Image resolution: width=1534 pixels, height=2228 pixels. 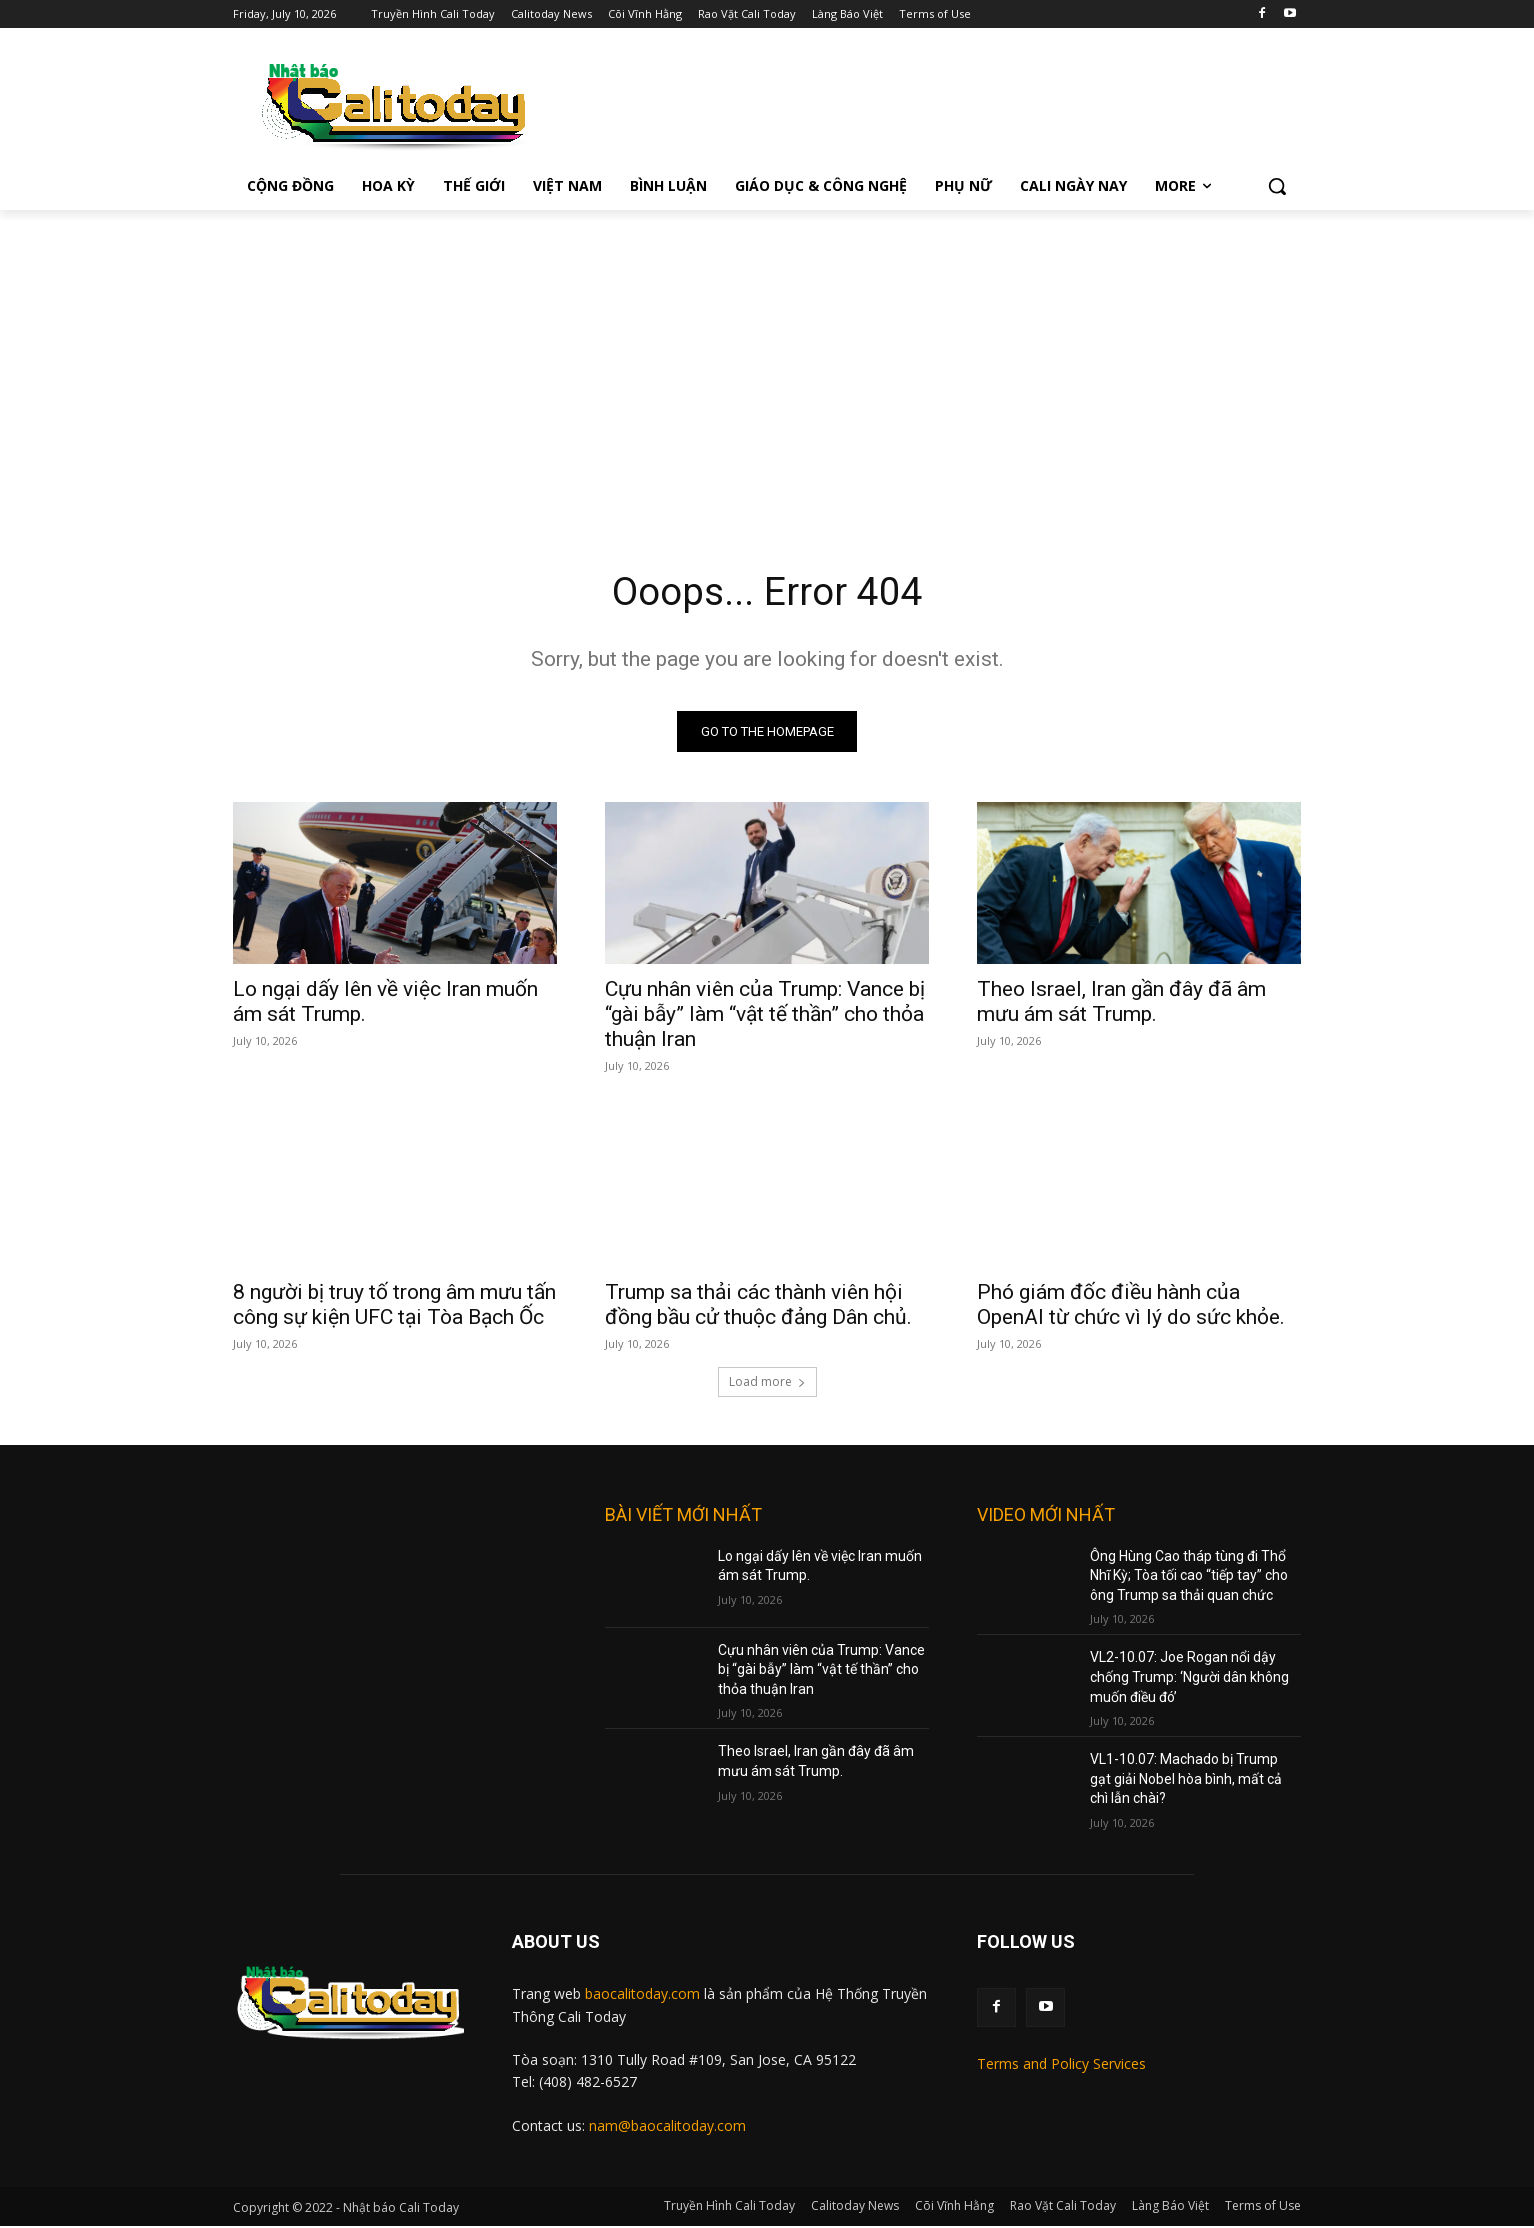 What do you see at coordinates (1121, 1003) in the screenshot?
I see `Theo Israel, Iran gần đây đã âm mưu ám sát Trump.` at bounding box center [1121, 1003].